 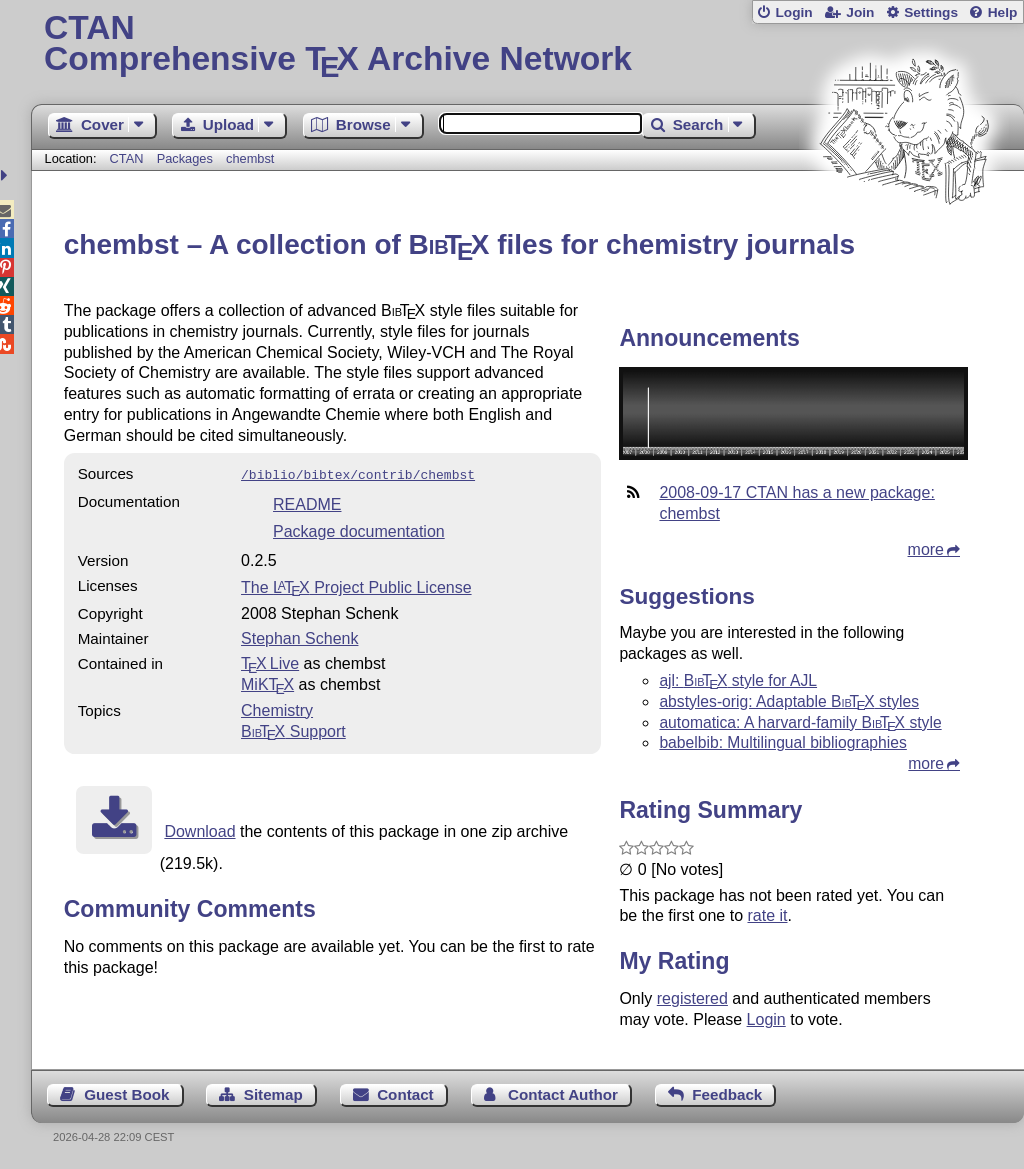 What do you see at coordinates (793, 12) in the screenshot?
I see `Login` at bounding box center [793, 12].